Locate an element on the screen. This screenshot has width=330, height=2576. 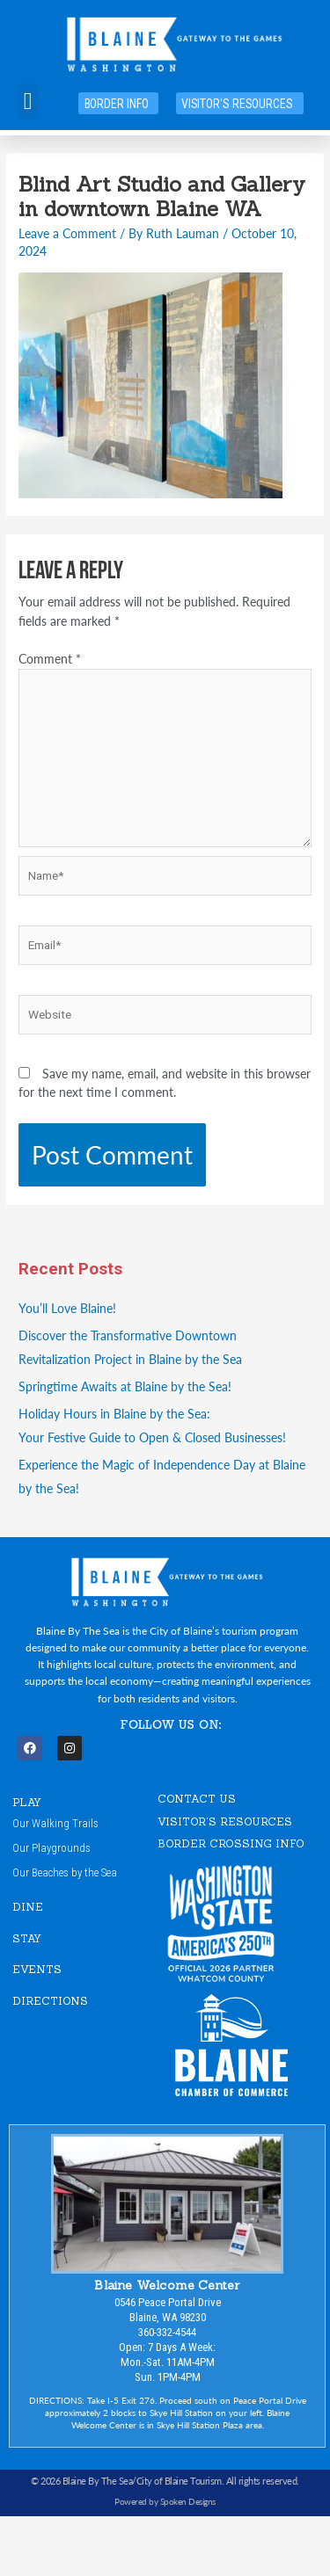
Comment is located at coordinates (49, 658).